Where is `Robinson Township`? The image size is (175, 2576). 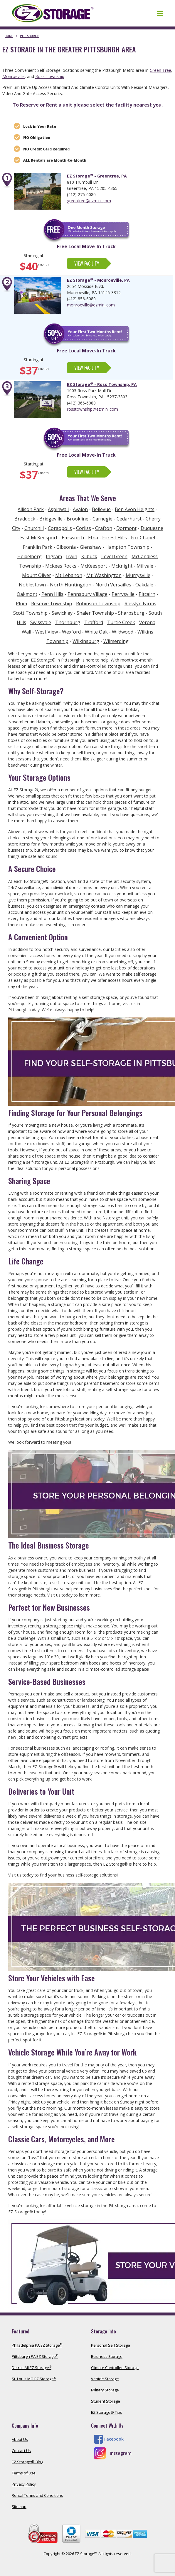 Robinson Township is located at coordinates (98, 603).